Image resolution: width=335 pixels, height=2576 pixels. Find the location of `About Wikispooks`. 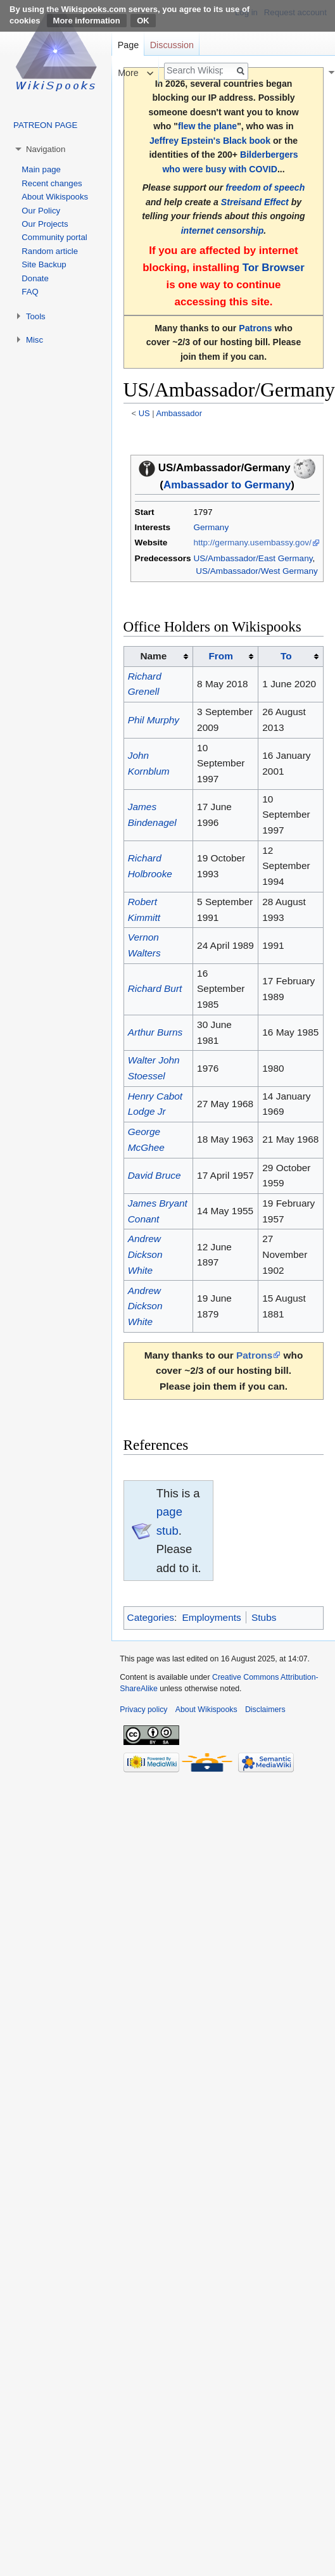

About Wikispooks is located at coordinates (55, 196).